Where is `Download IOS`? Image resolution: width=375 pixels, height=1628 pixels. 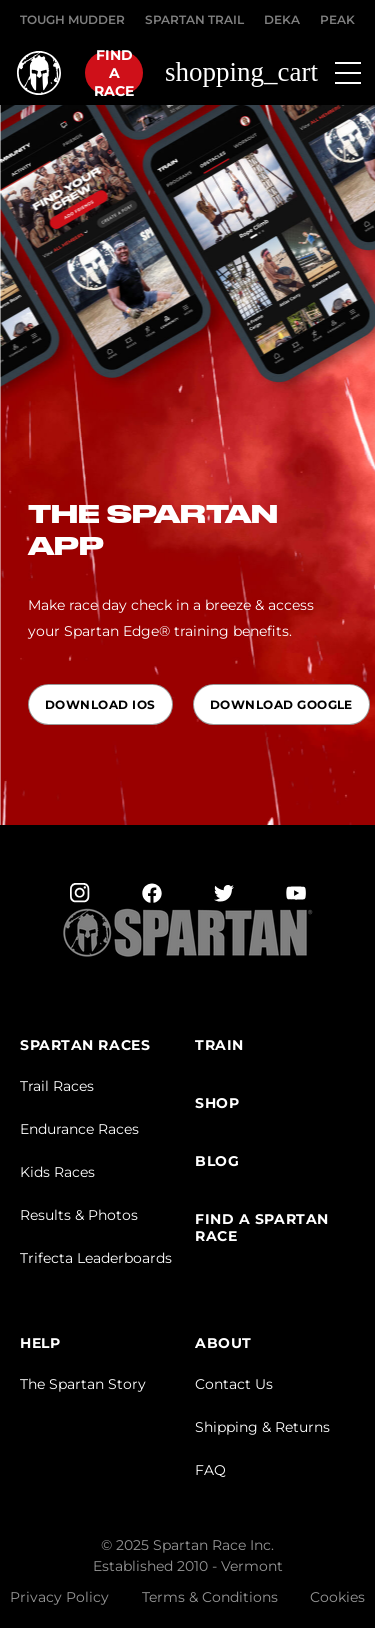 Download IOS is located at coordinates (100, 704).